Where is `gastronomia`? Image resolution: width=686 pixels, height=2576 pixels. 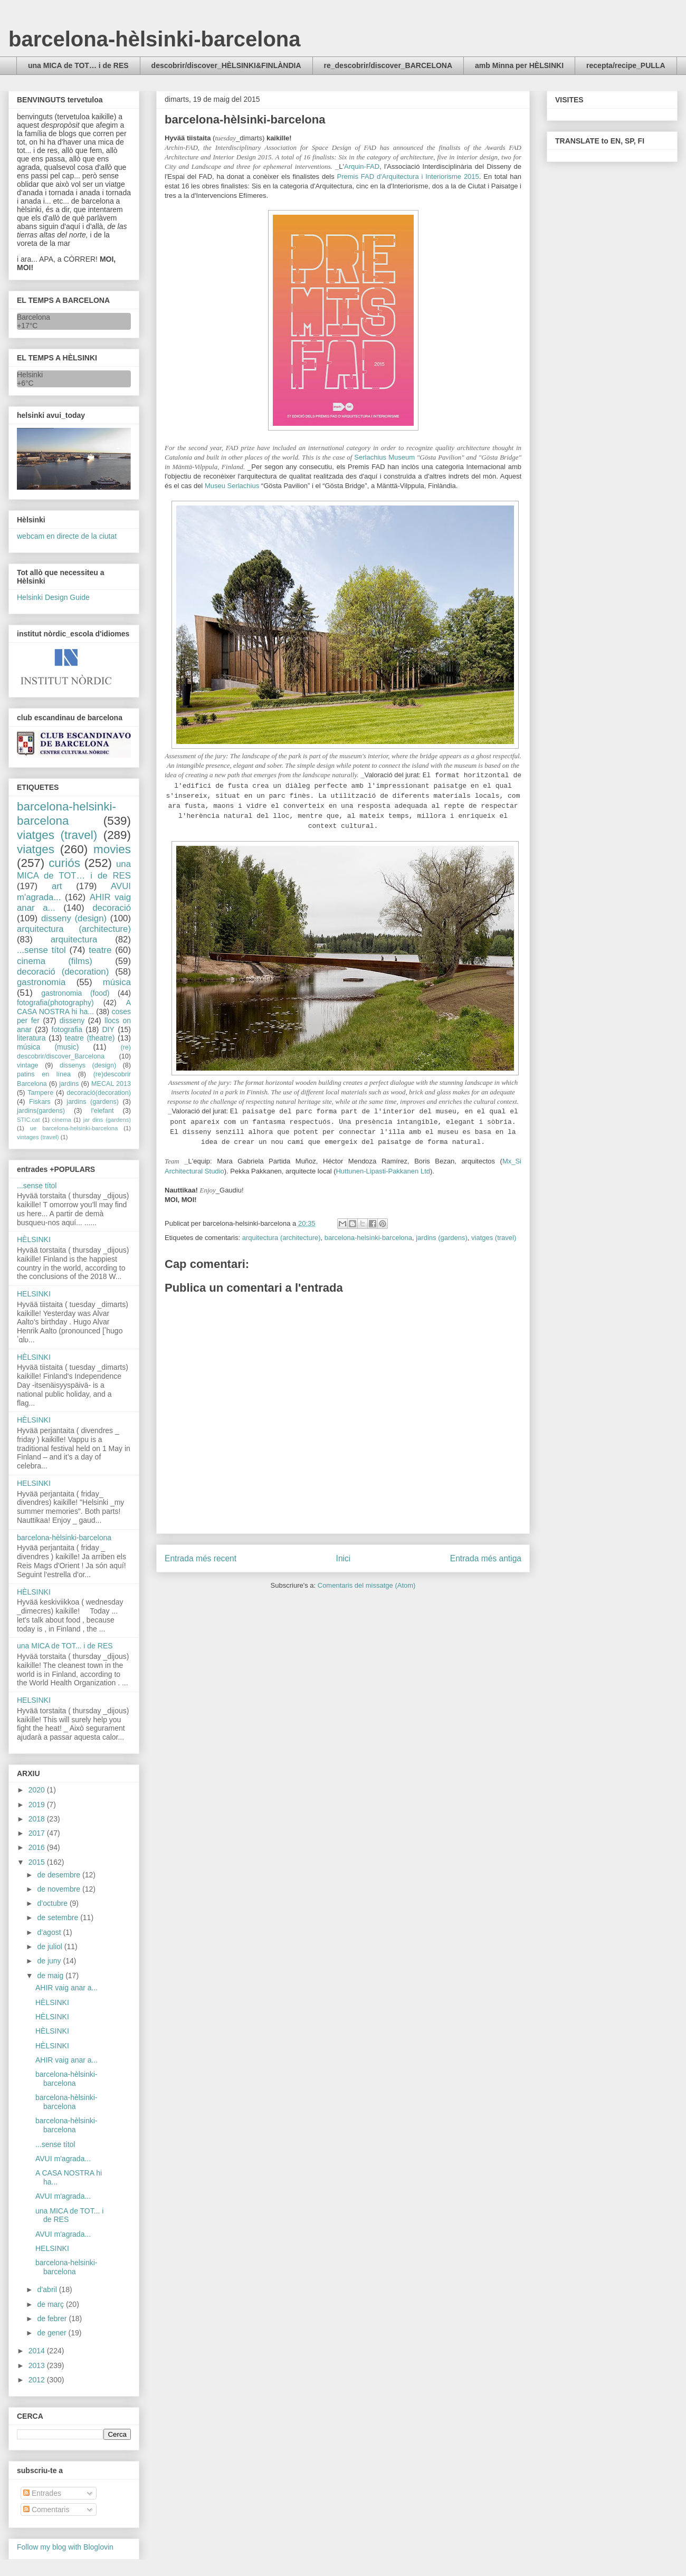 gastronomia is located at coordinates (41, 982).